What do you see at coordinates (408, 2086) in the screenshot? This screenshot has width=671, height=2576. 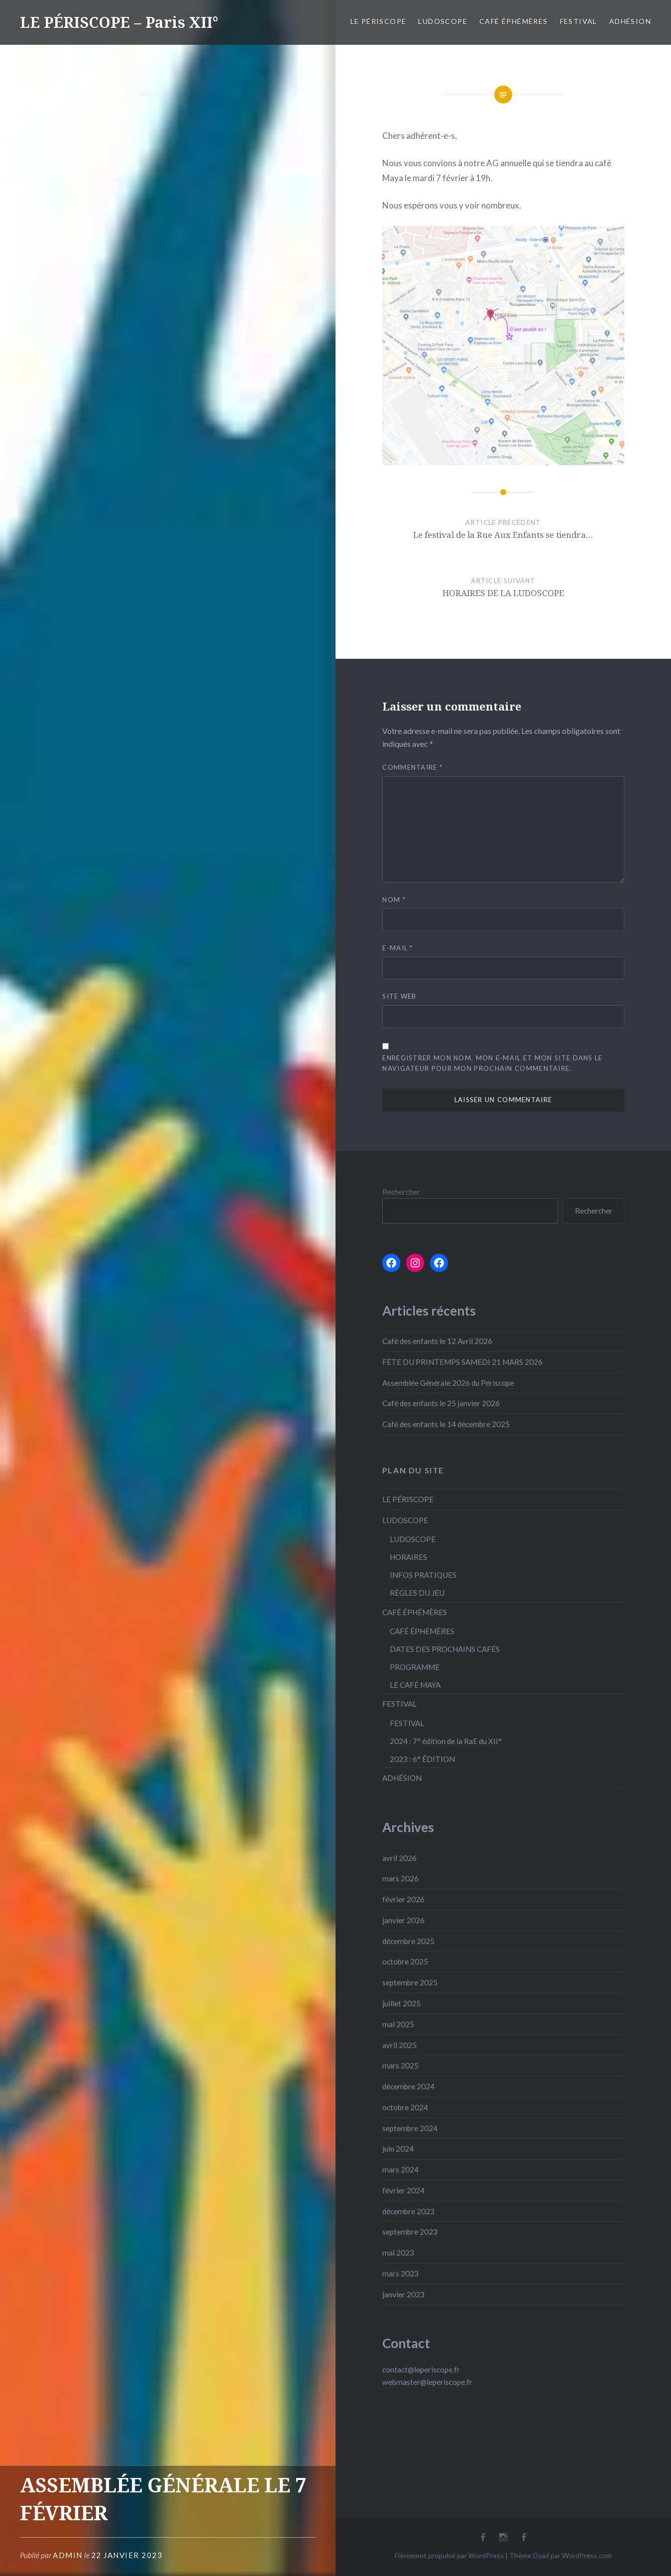 I see `décembre 2024` at bounding box center [408, 2086].